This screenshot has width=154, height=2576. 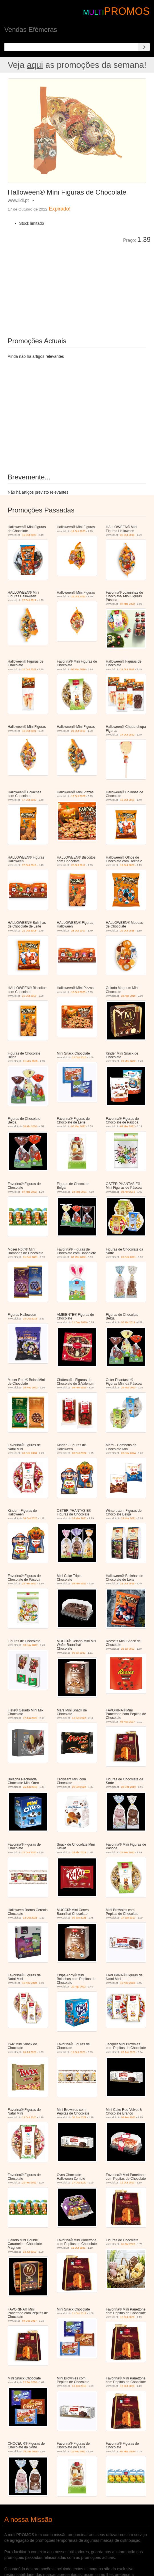 I want to click on 01 Dez 2021, so click(x=30, y=1257).